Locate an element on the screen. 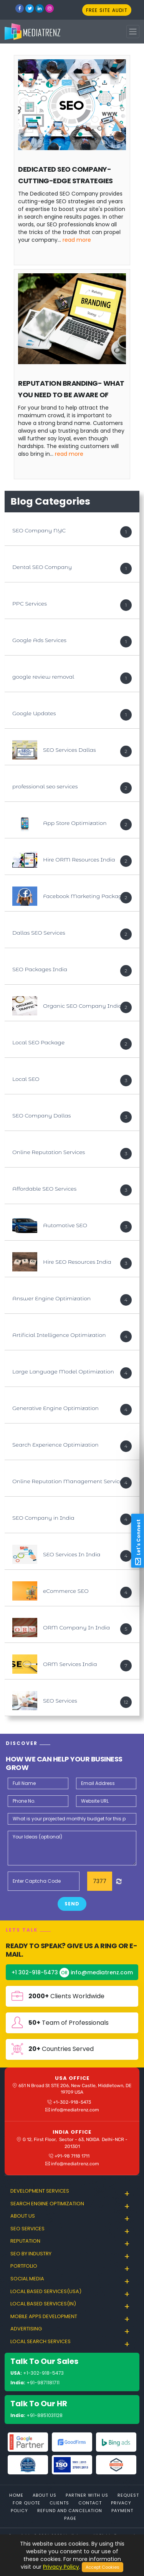 The height and width of the screenshot is (2576, 144). Home is located at coordinates (16, 2495).